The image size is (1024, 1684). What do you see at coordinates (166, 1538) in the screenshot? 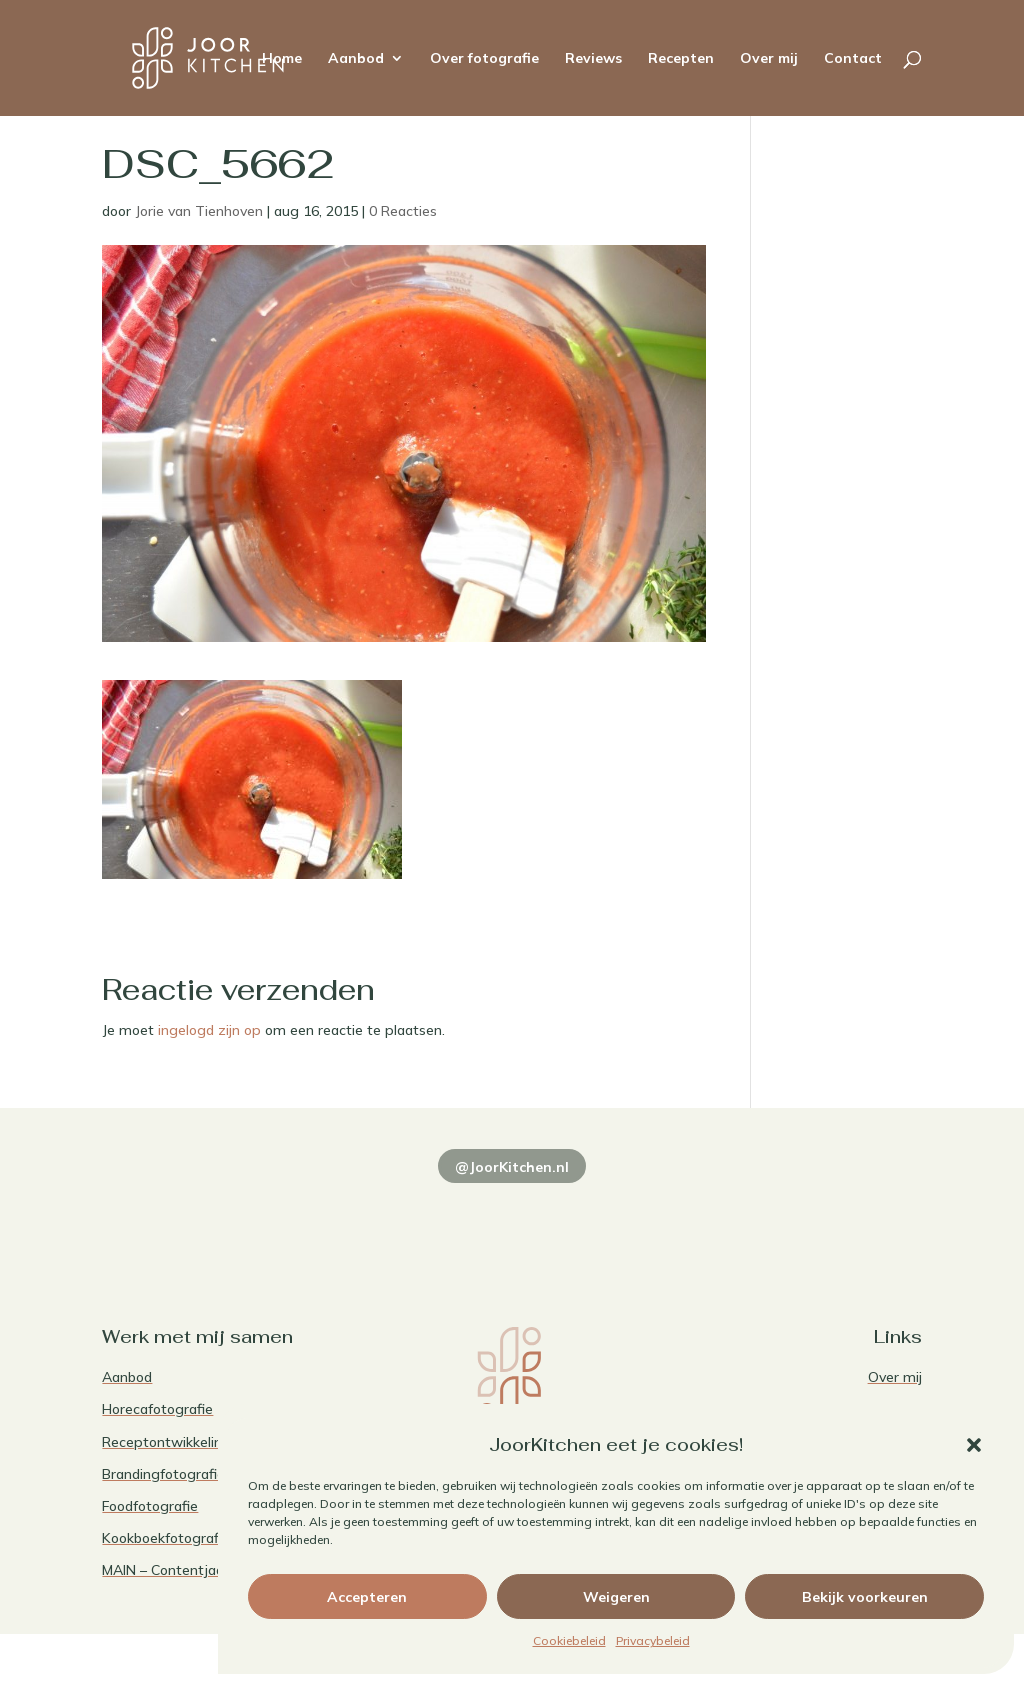
I see `Kookboekfotografie` at bounding box center [166, 1538].